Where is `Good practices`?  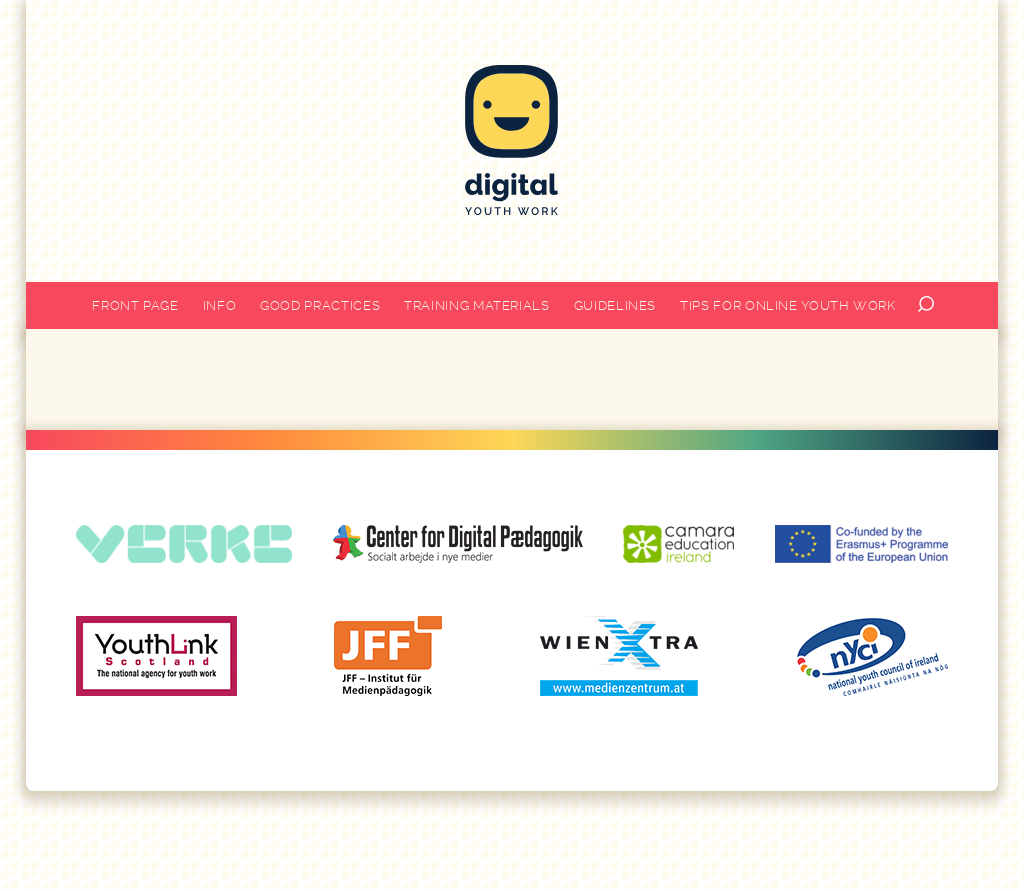
Good practices is located at coordinates (320, 305).